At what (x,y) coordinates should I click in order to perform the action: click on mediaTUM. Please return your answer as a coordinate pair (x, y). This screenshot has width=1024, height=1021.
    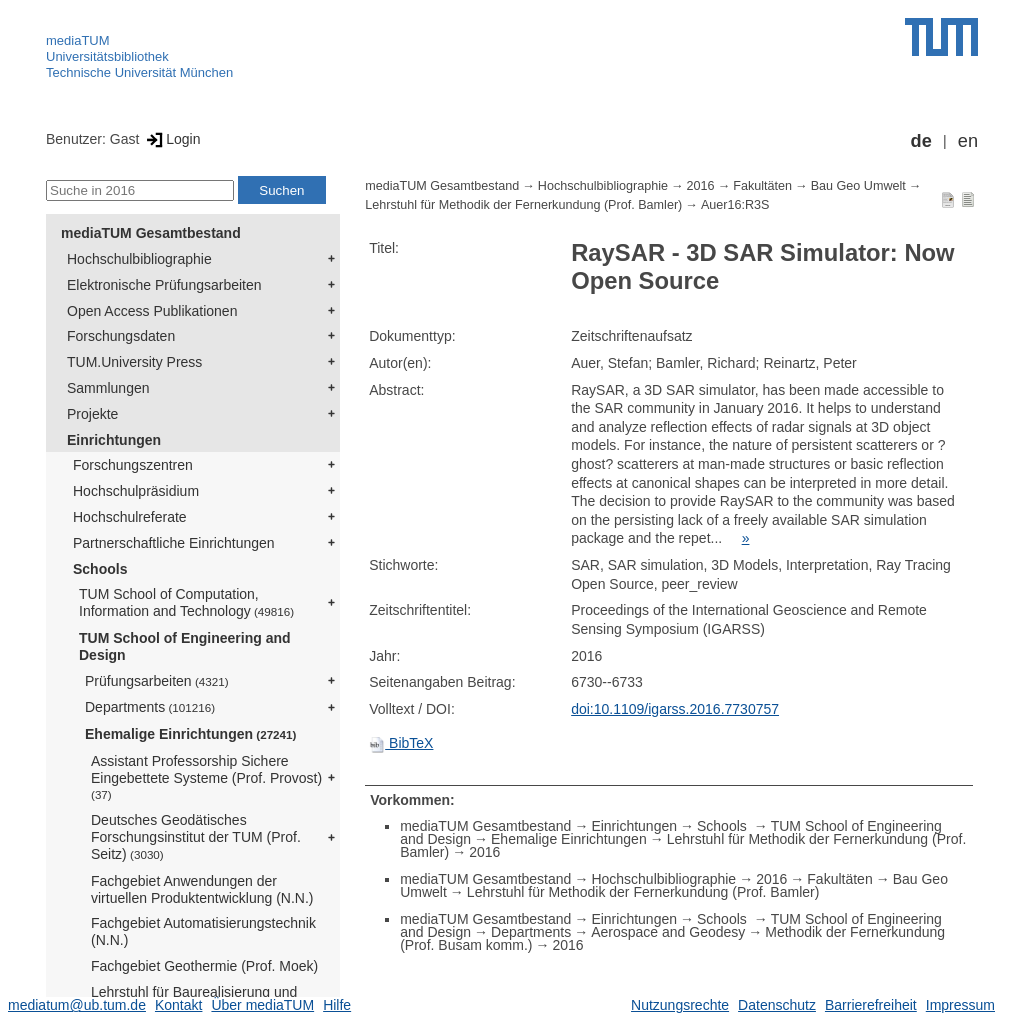
    Looking at the image, I should click on (78, 40).